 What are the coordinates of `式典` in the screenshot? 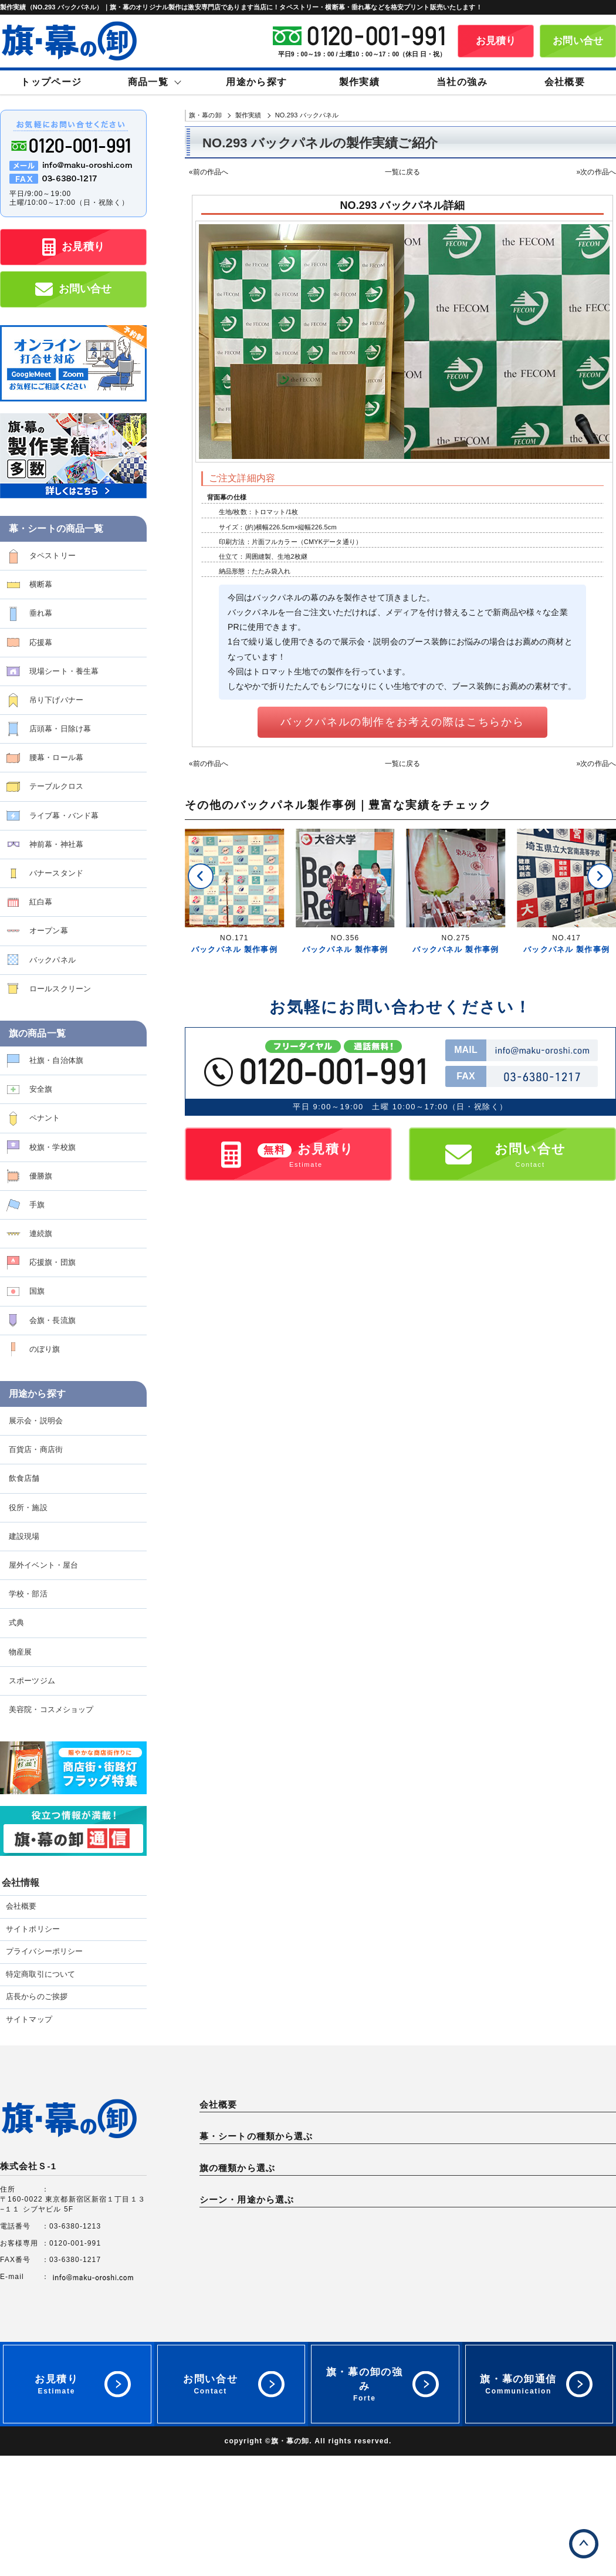 It's located at (16, 1622).